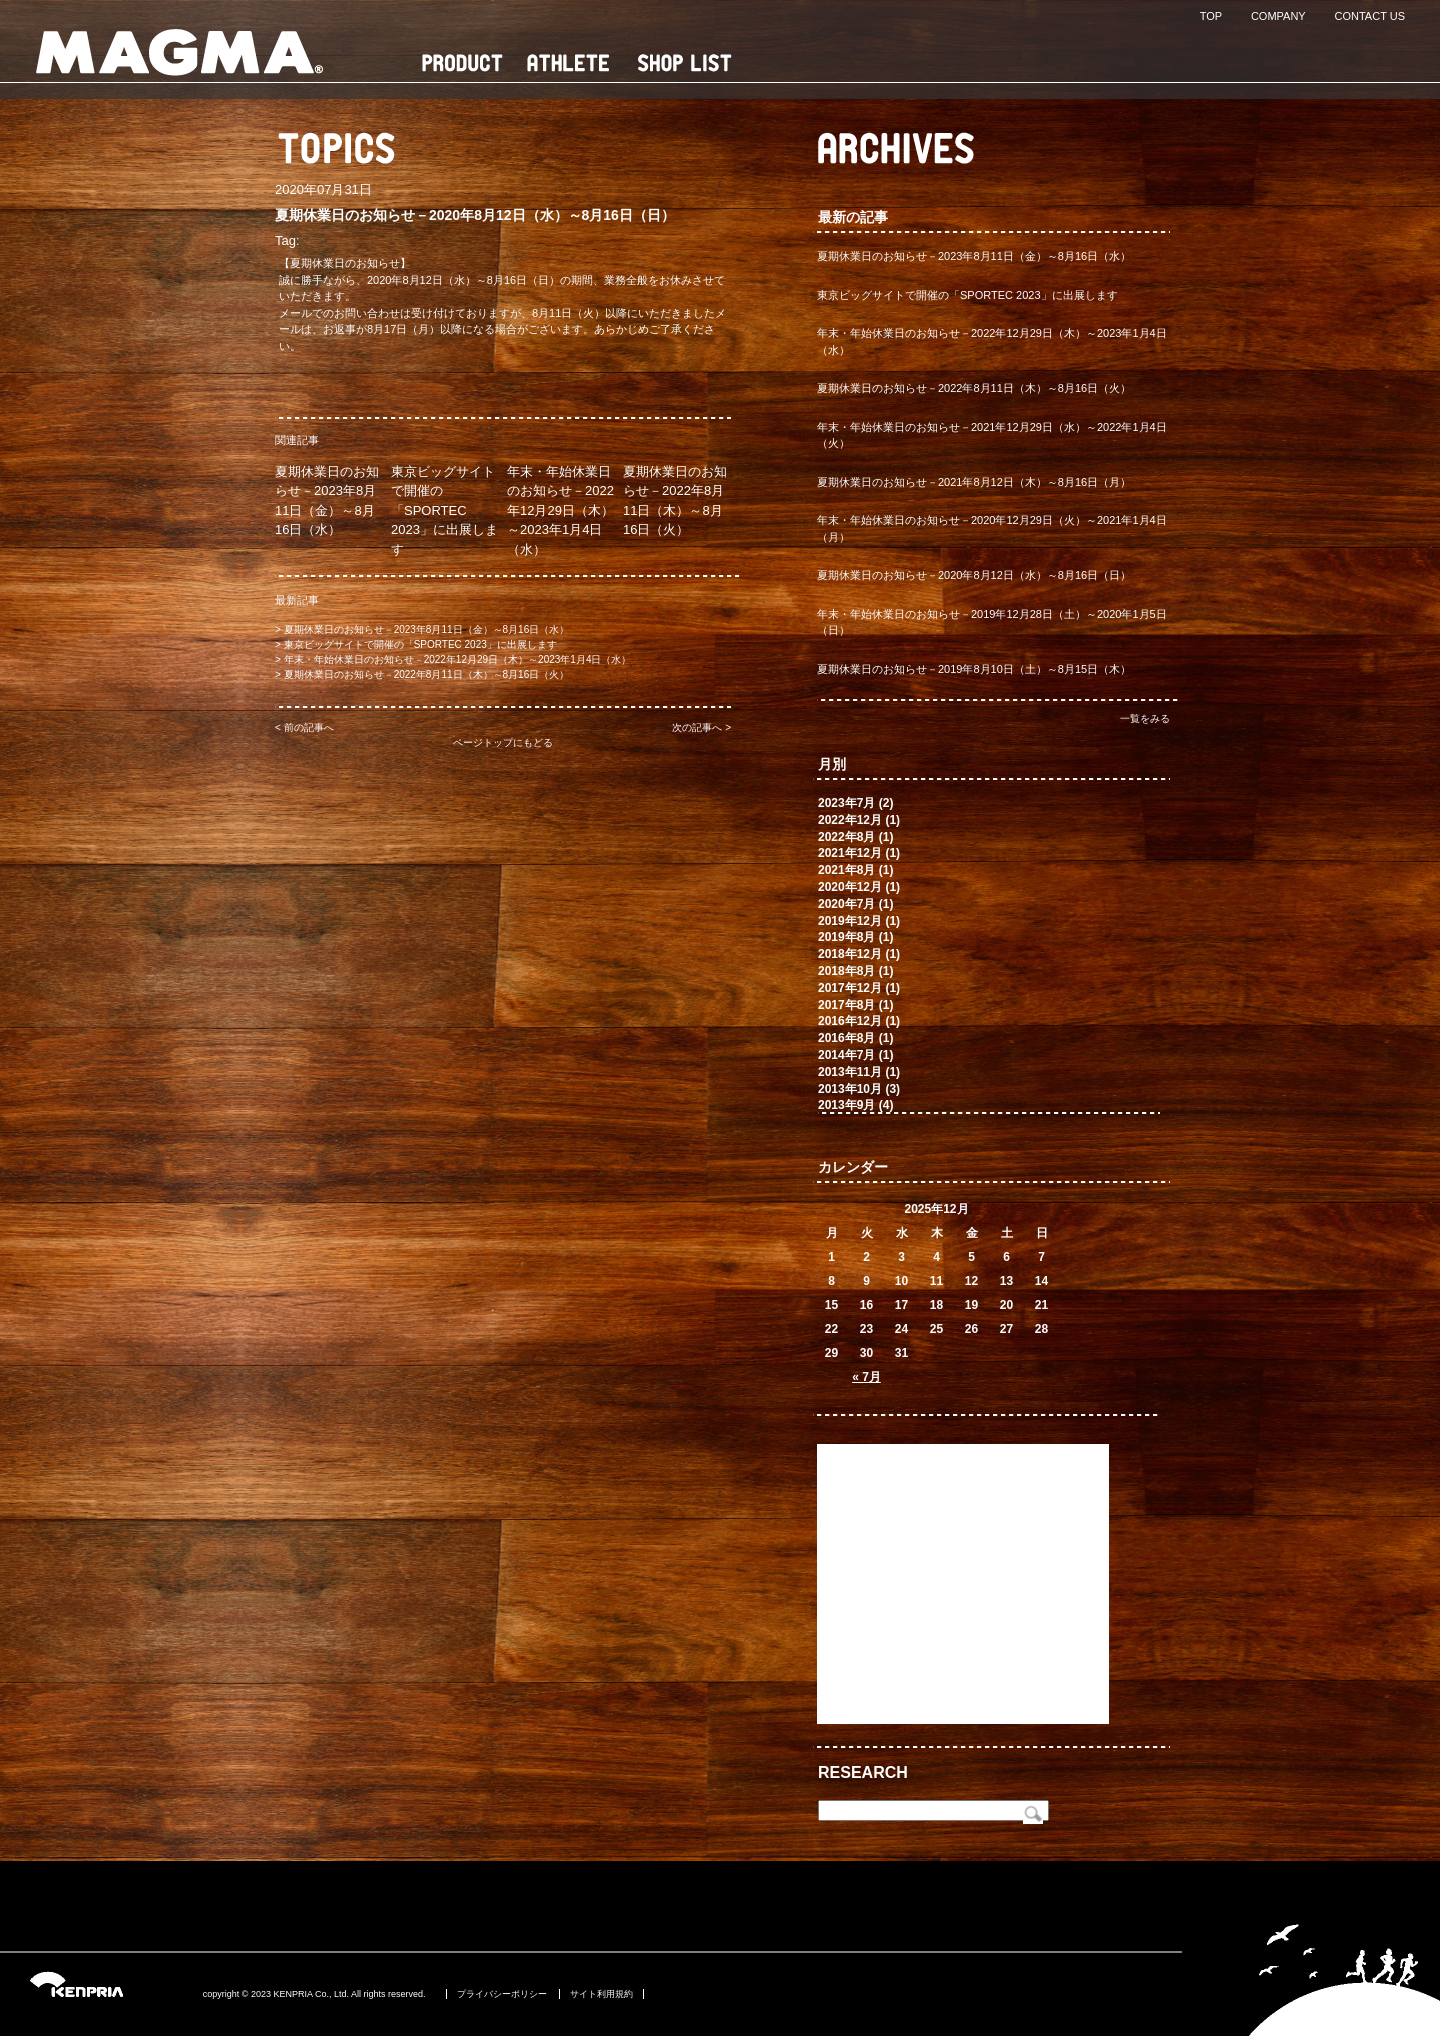 The height and width of the screenshot is (2036, 1440). Describe the element at coordinates (846, 803) in the screenshot. I see `2023年7月` at that location.